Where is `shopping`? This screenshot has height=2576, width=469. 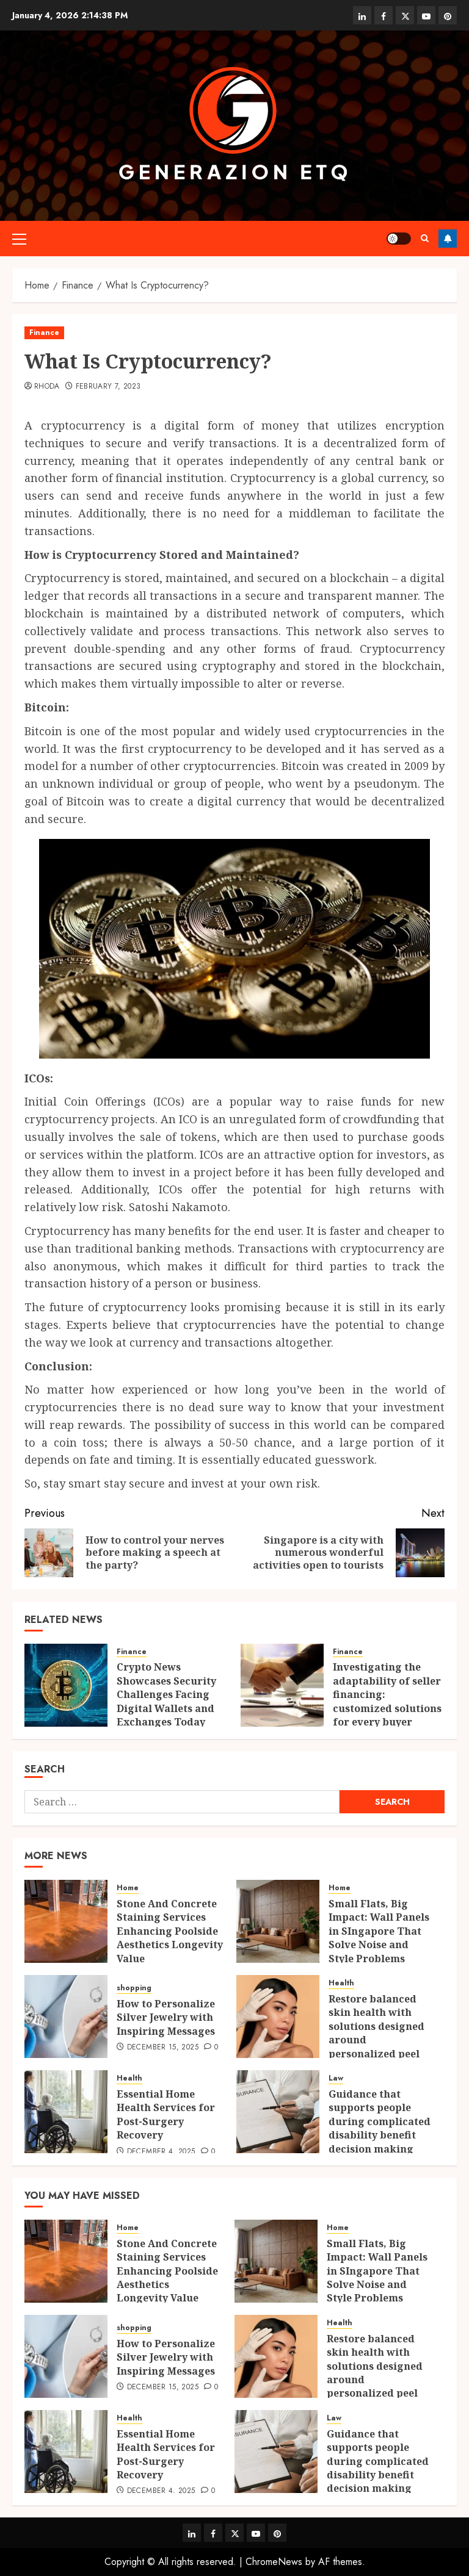 shopping is located at coordinates (134, 1988).